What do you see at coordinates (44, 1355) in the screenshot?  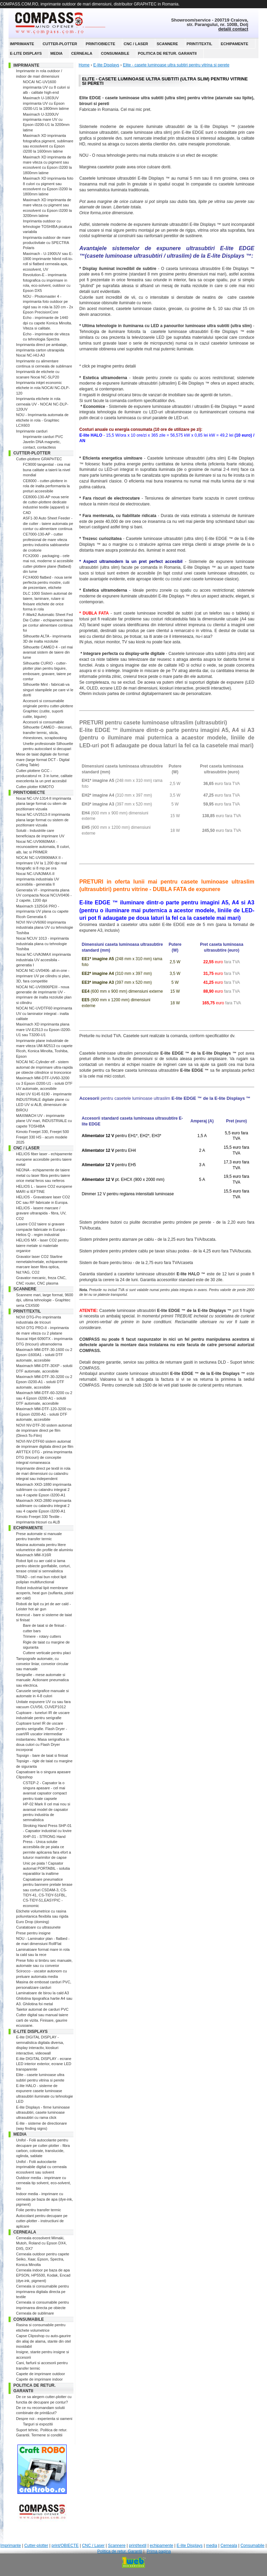 I see `Maximach MM-DTF-30-1600 cu 2 Epson i1600A1 - solutii DTF automate, accesibile` at bounding box center [44, 1355].